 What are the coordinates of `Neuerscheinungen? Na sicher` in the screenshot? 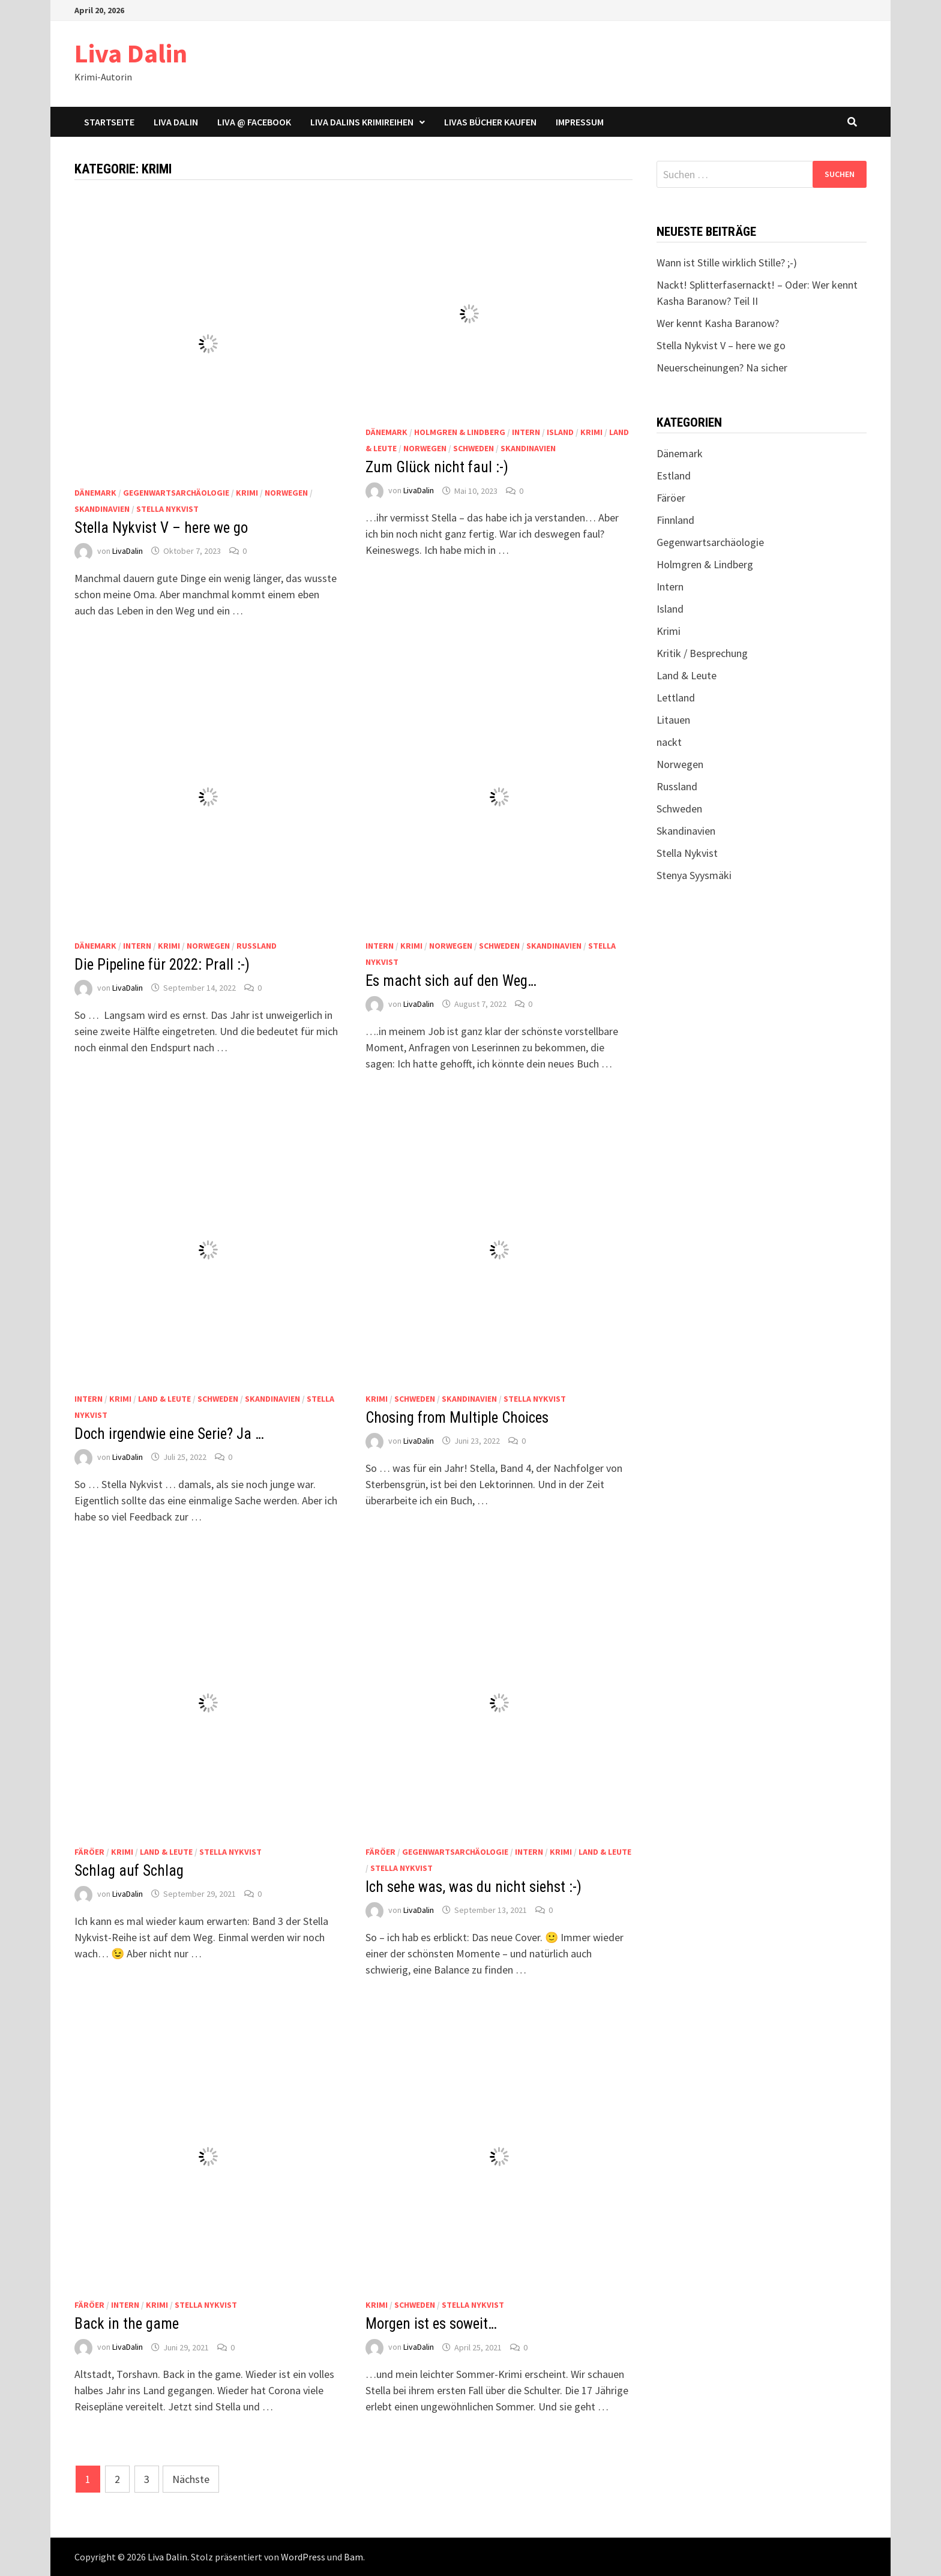 It's located at (722, 367).